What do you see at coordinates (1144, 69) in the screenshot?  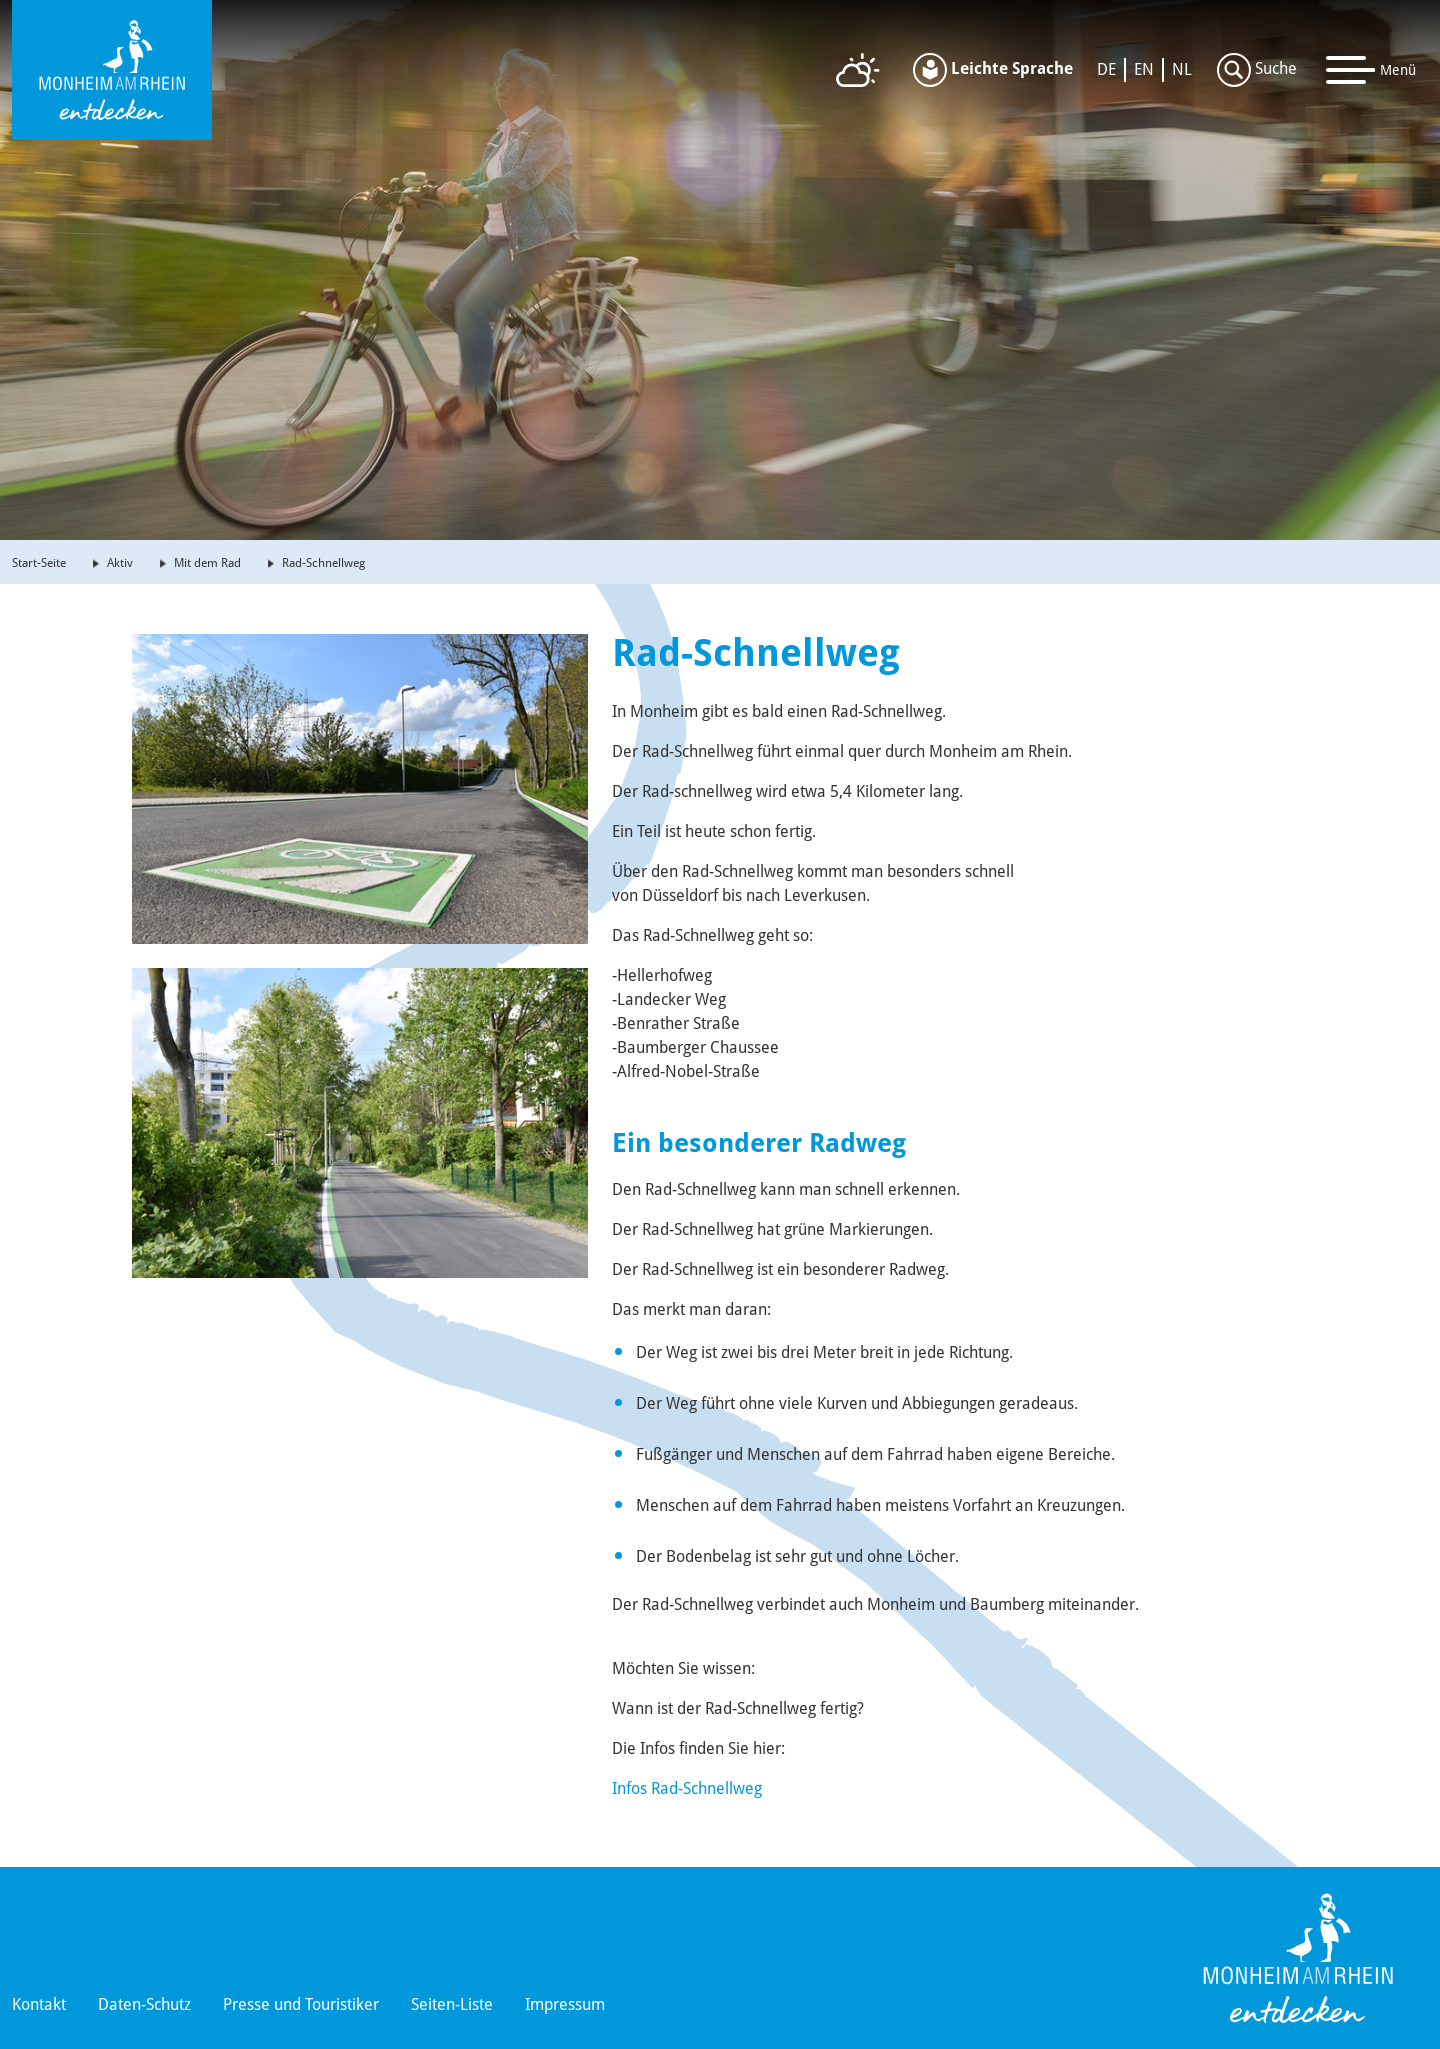 I see `EN` at bounding box center [1144, 69].